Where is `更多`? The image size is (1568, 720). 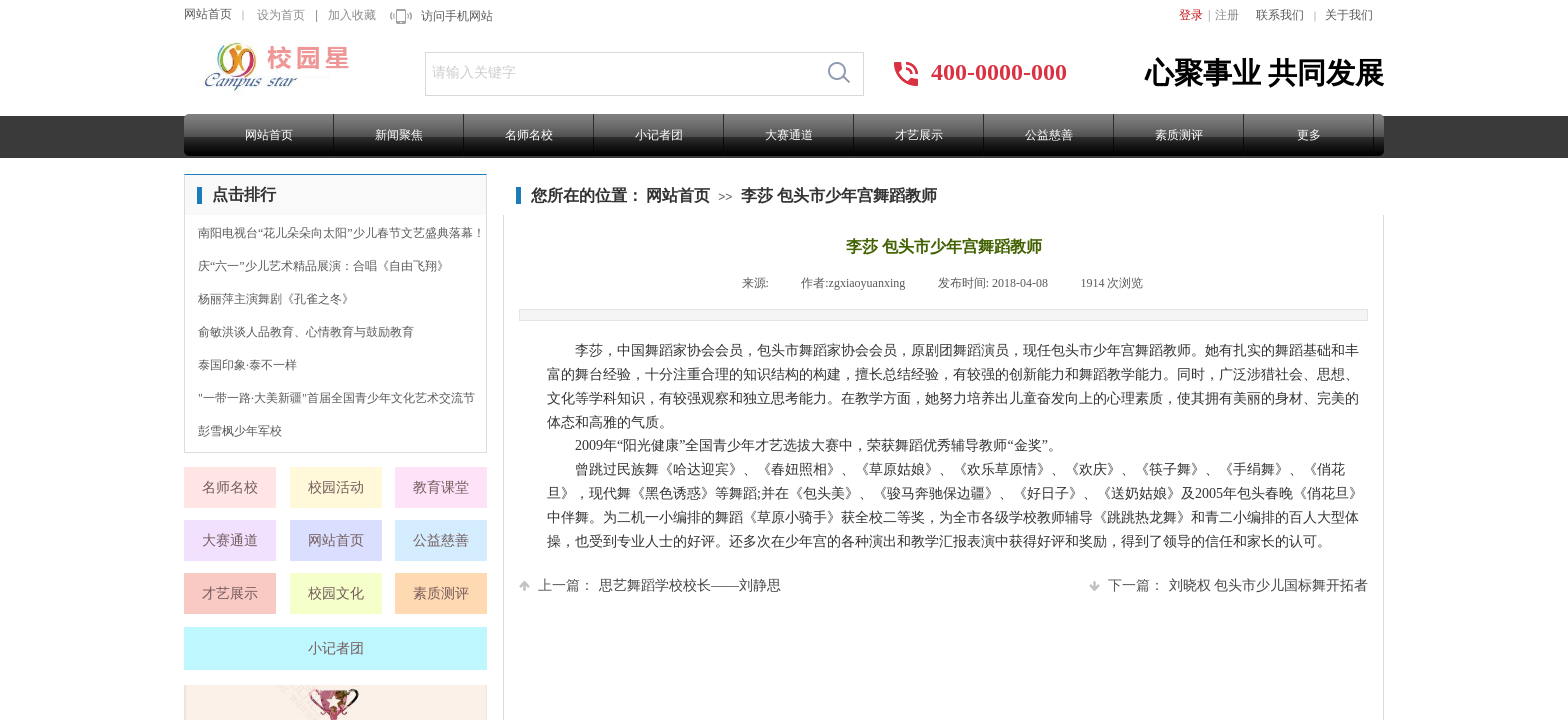 更多 is located at coordinates (1309, 135).